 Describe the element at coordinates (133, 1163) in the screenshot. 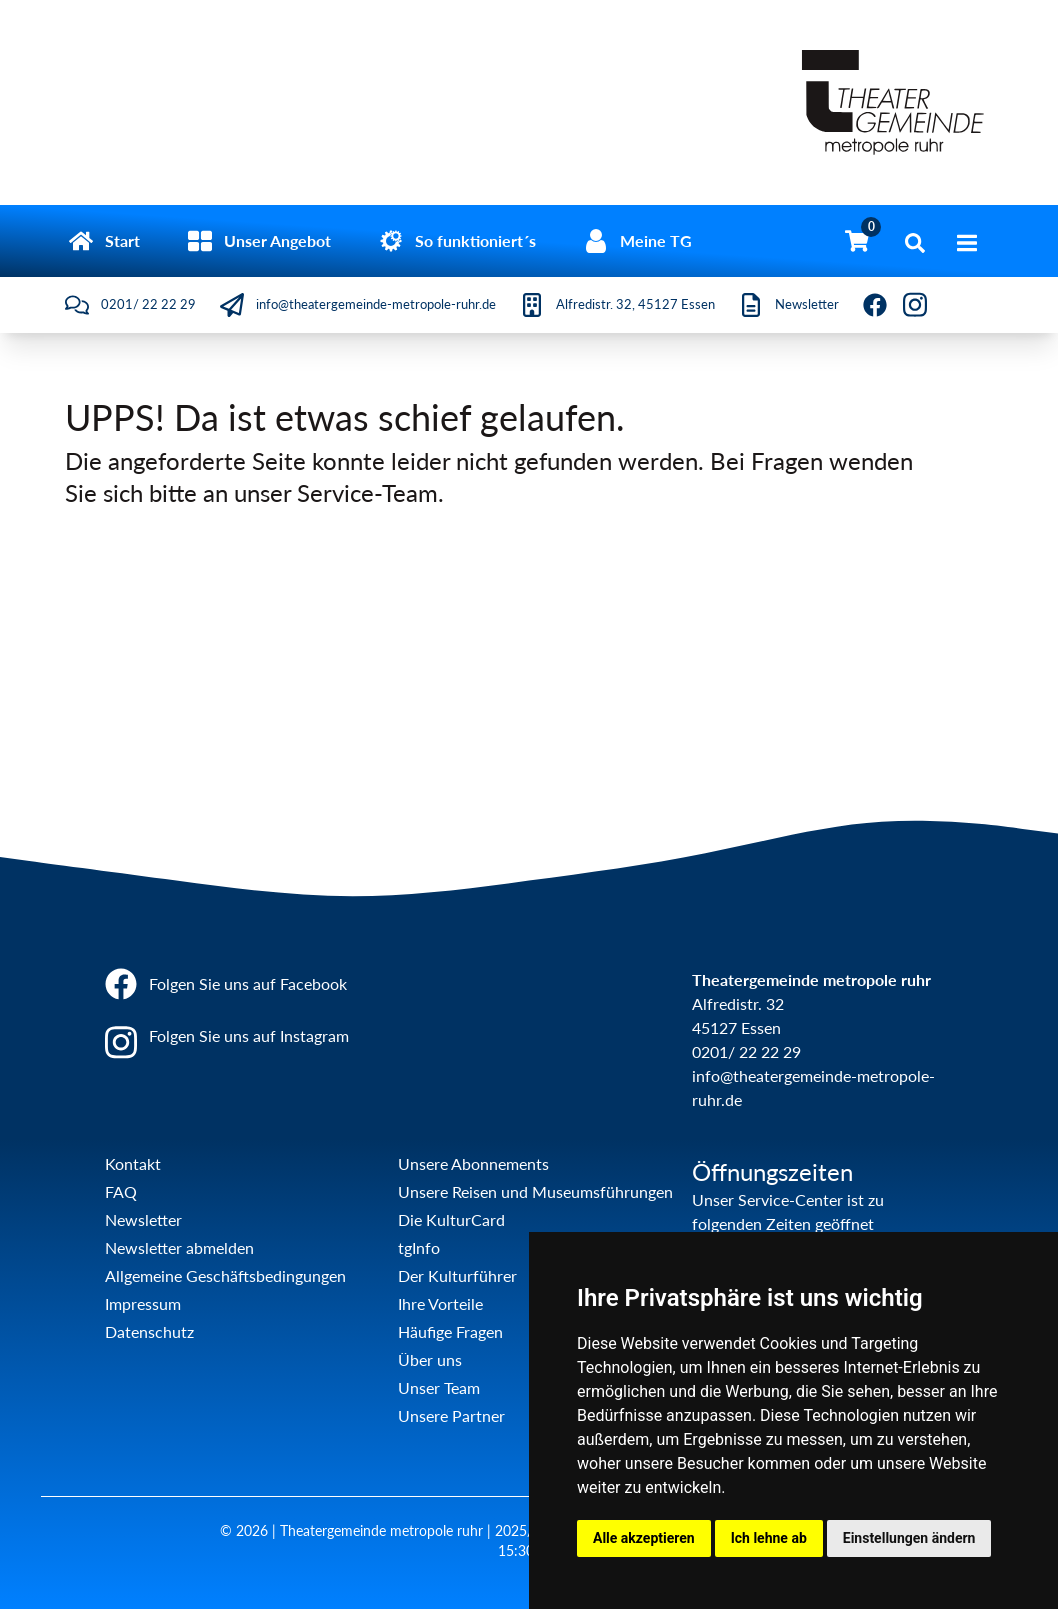

I see `Kontakt` at that location.